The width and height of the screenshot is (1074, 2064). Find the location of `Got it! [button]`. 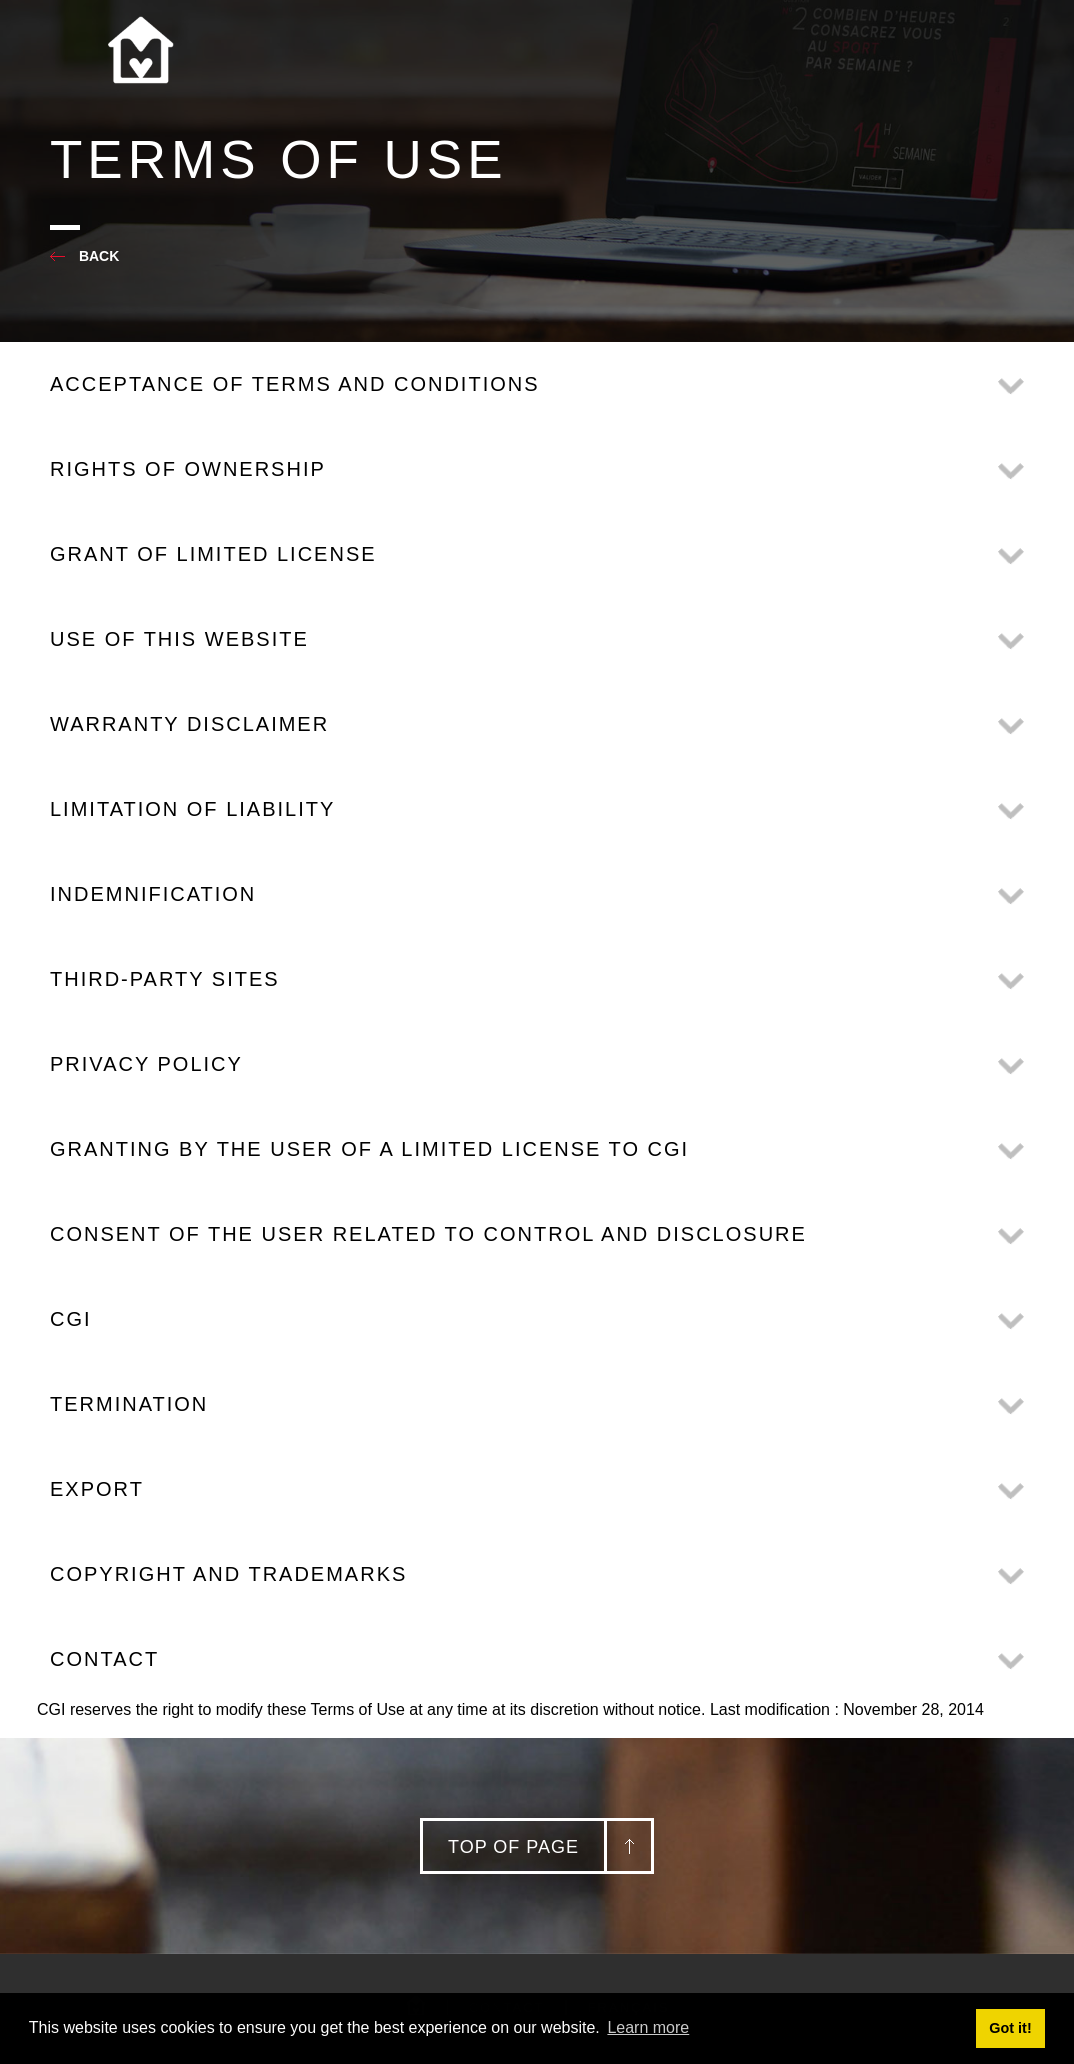

Got it! [button] is located at coordinates (1010, 2028).